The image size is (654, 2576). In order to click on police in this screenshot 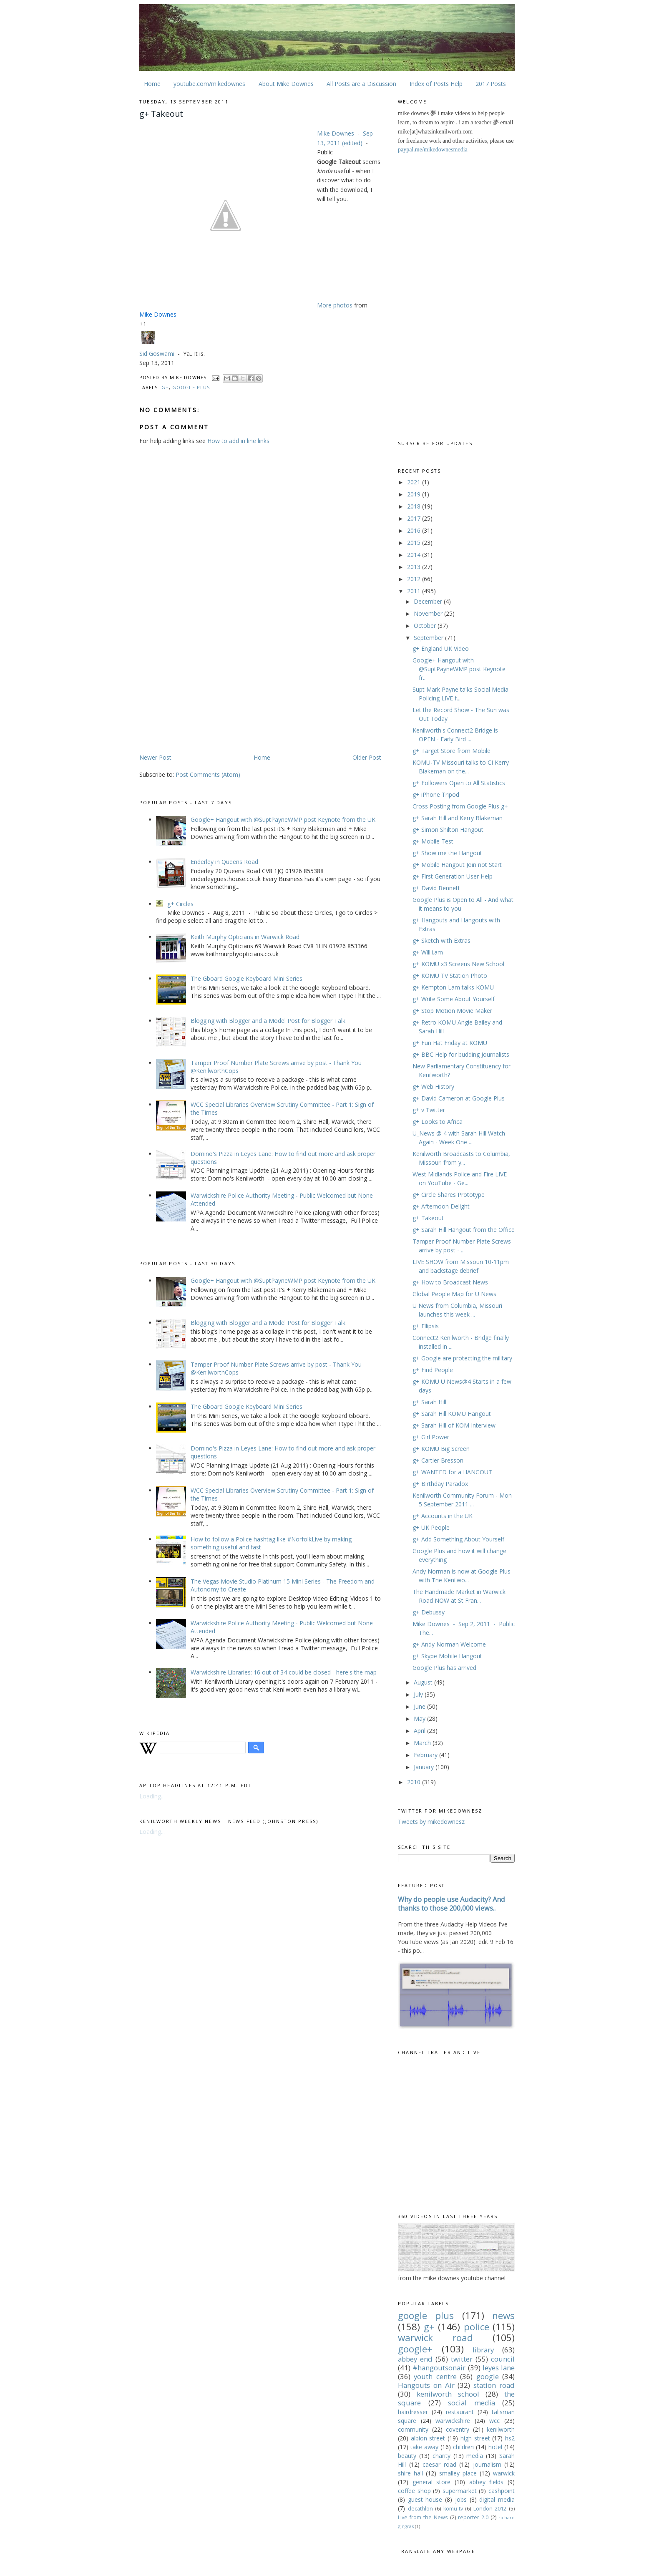, I will do `click(476, 2326)`.